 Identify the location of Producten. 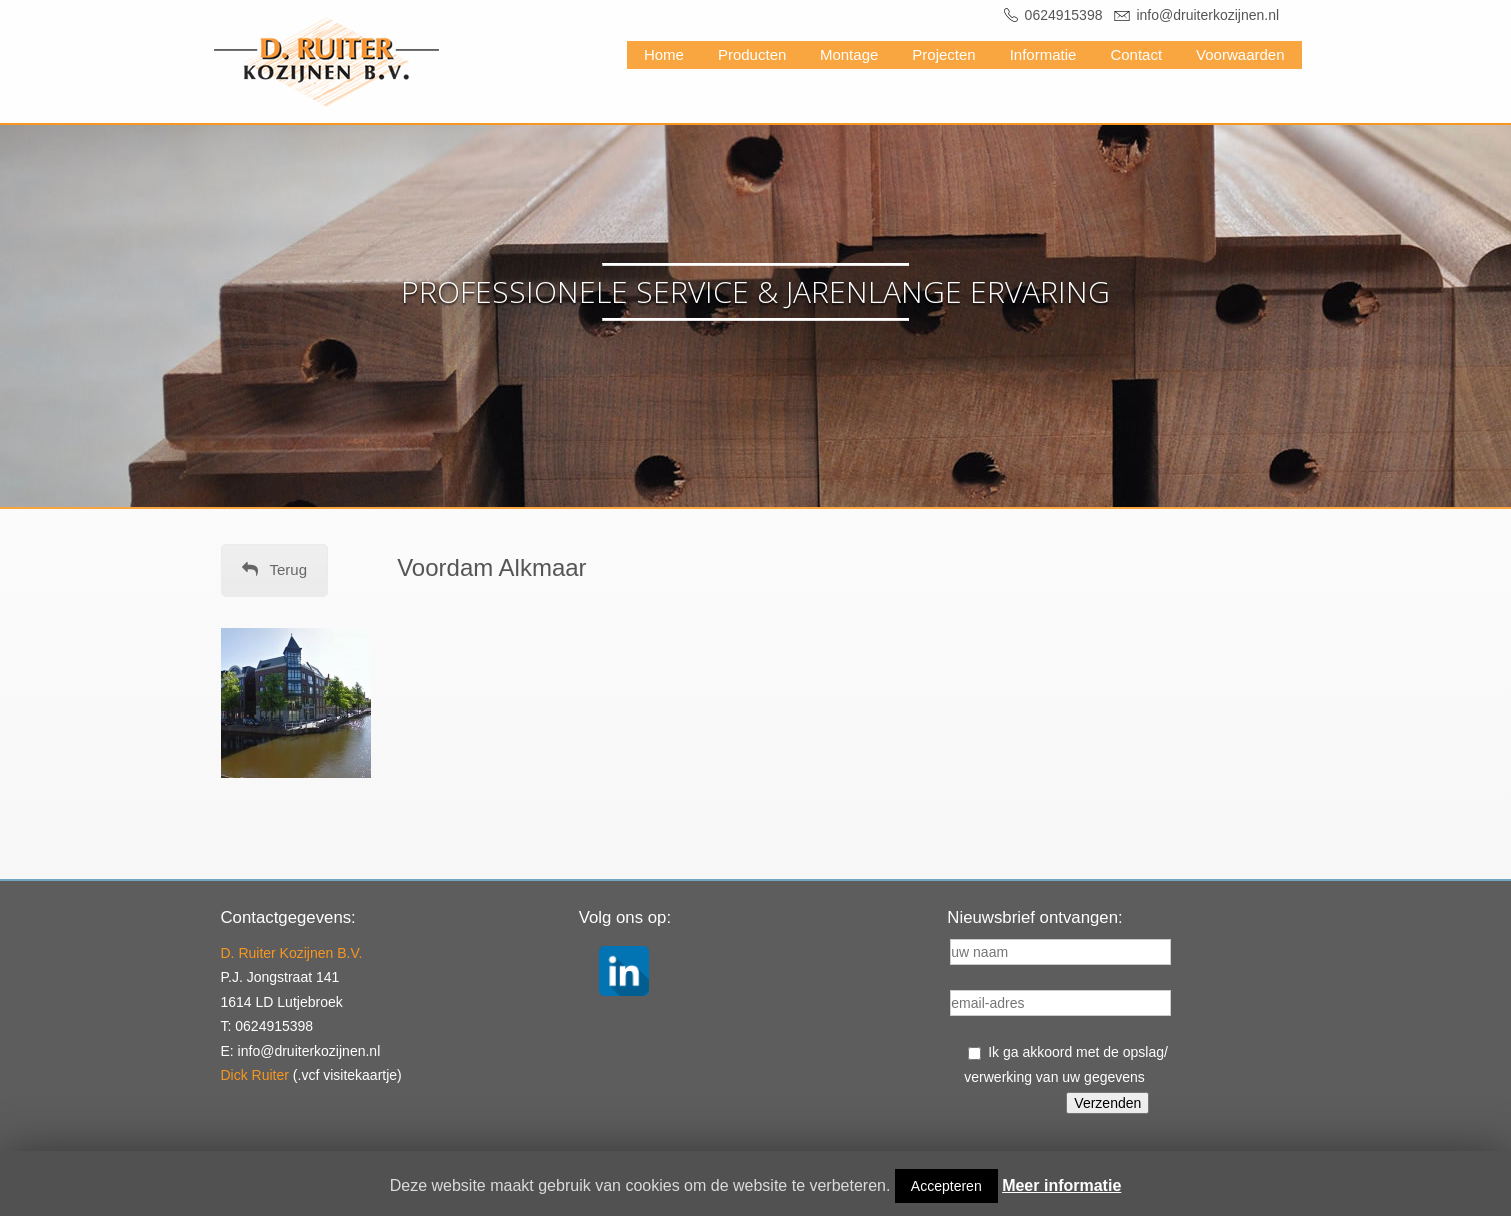
(752, 54).